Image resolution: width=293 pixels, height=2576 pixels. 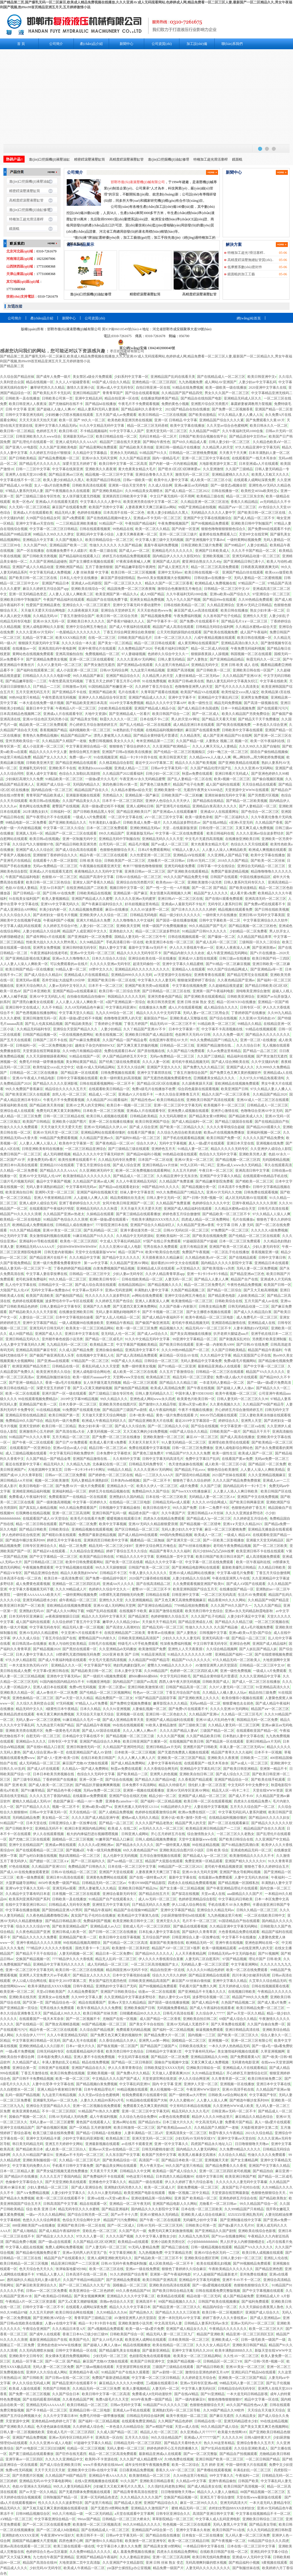 What do you see at coordinates (204, 931) in the screenshot?
I see `91精品国产日韩91久久久久久` at bounding box center [204, 931].